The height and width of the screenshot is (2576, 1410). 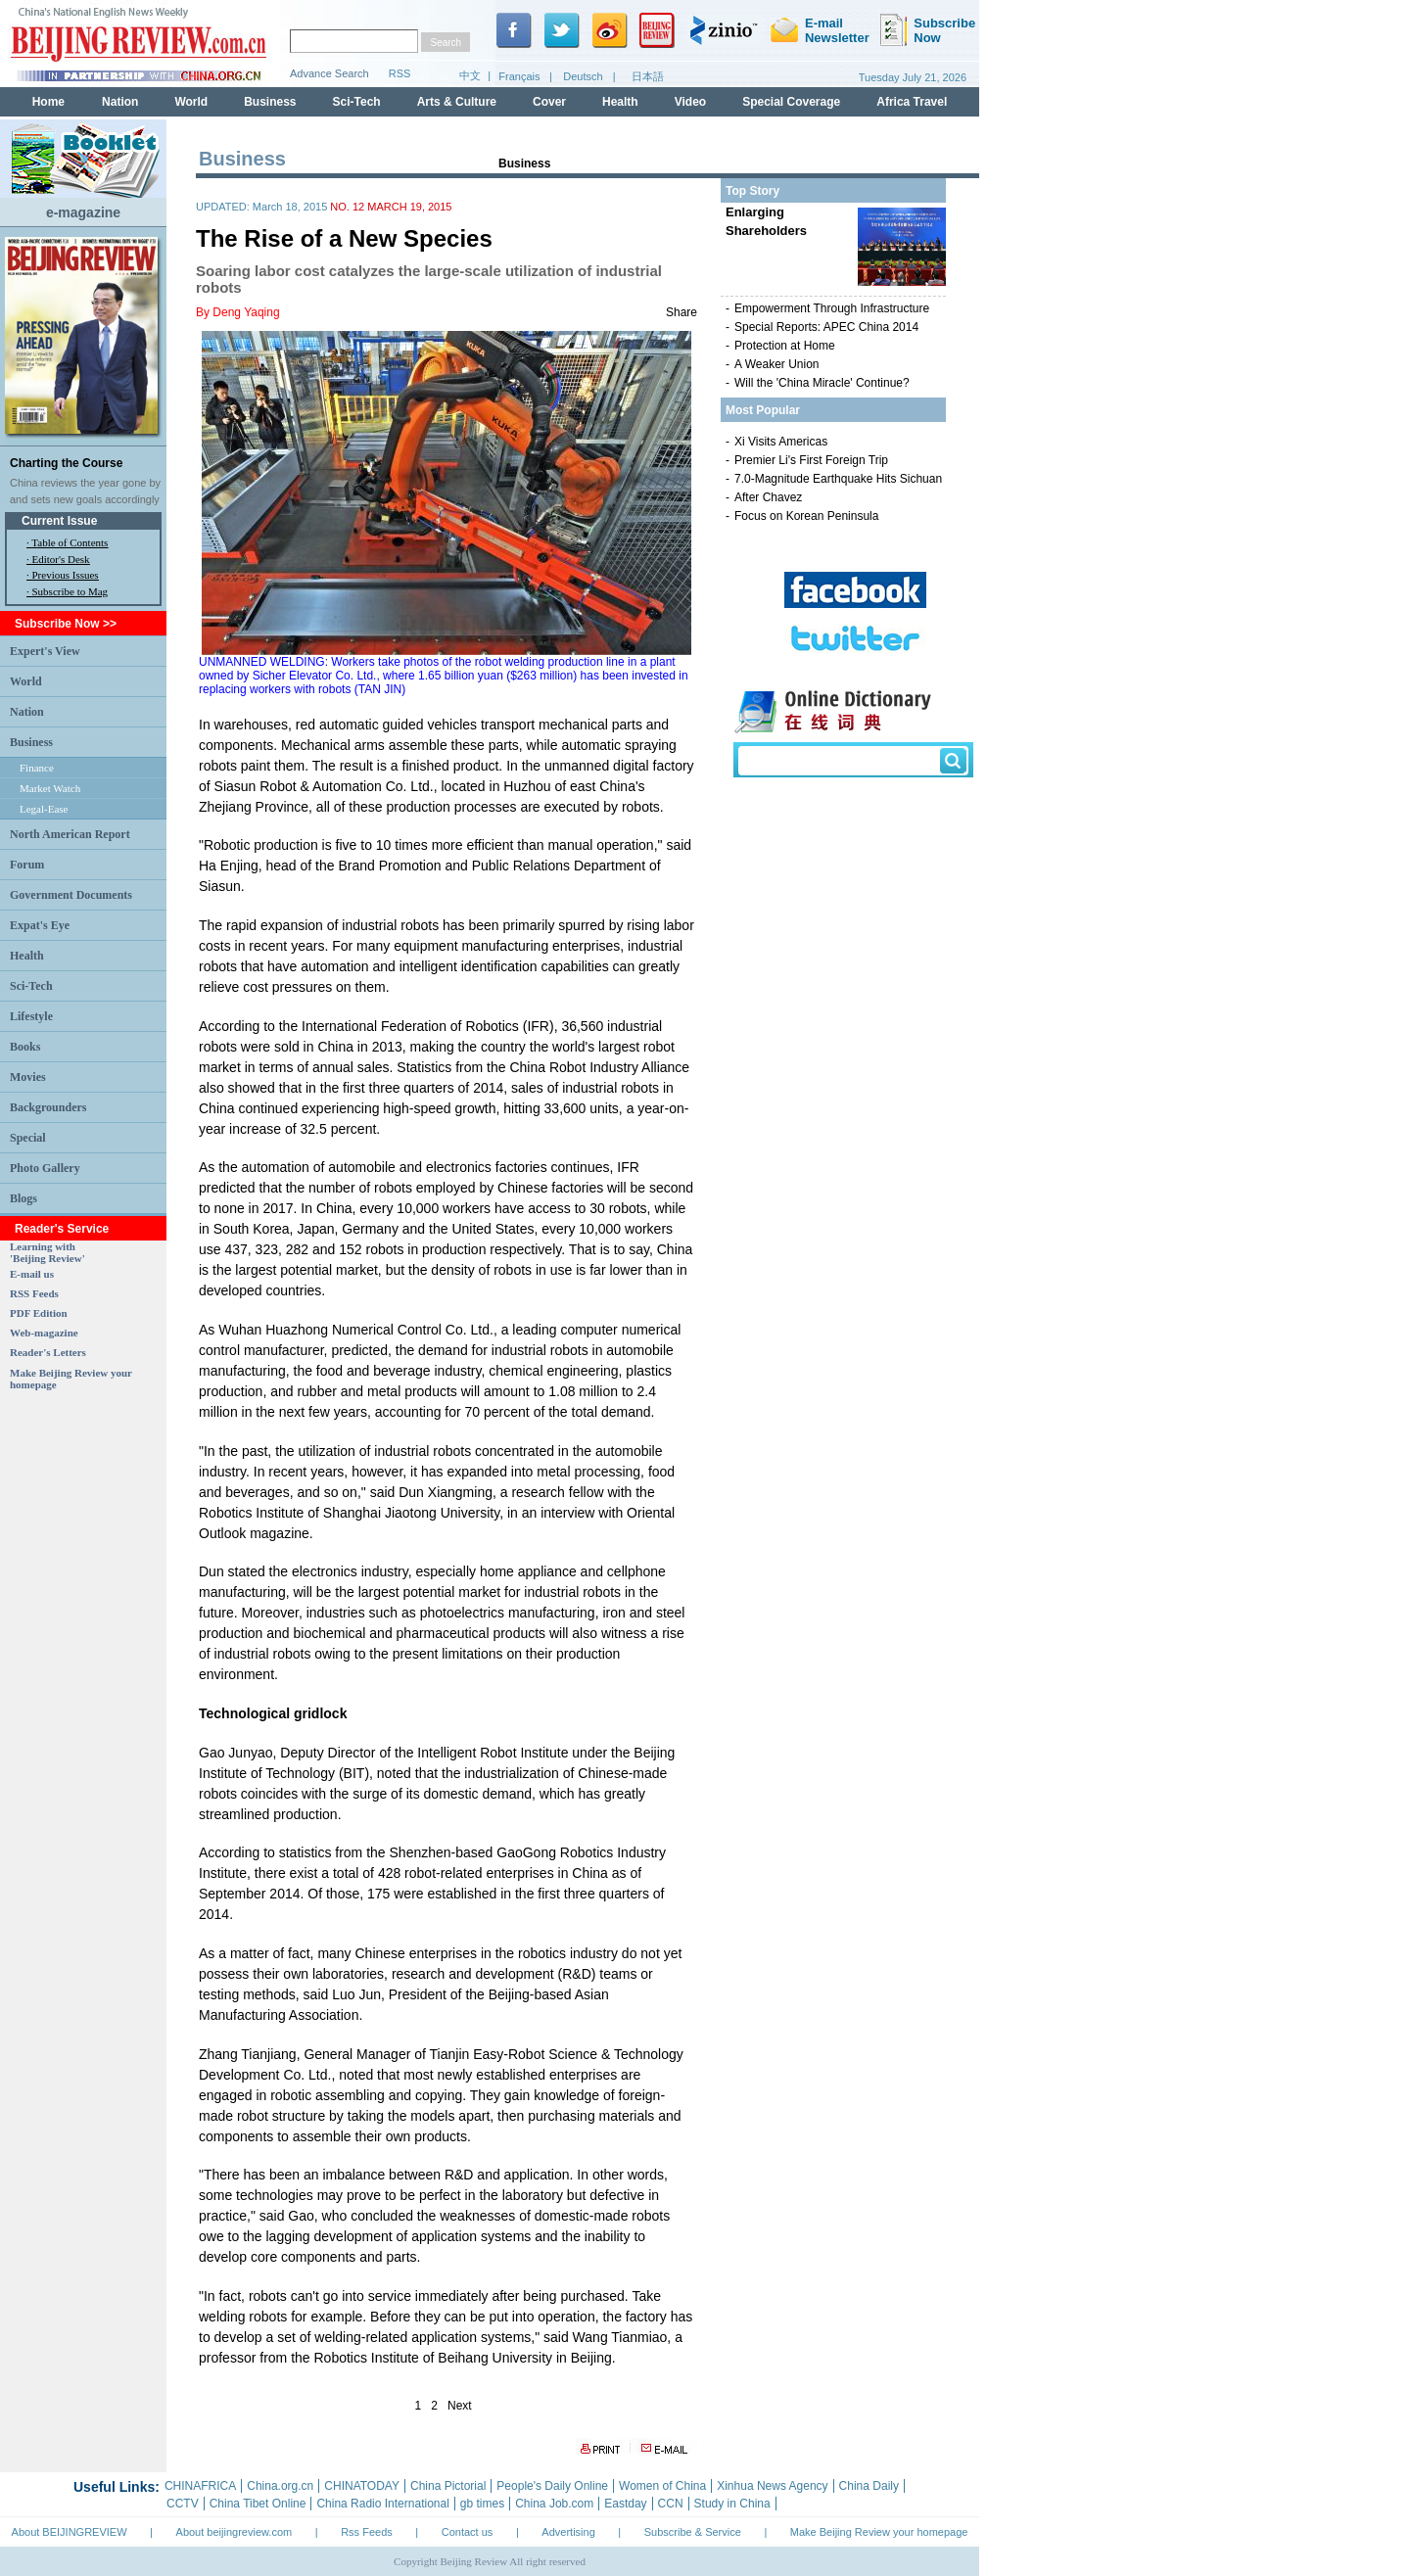 What do you see at coordinates (27, 712) in the screenshot?
I see `Nation` at bounding box center [27, 712].